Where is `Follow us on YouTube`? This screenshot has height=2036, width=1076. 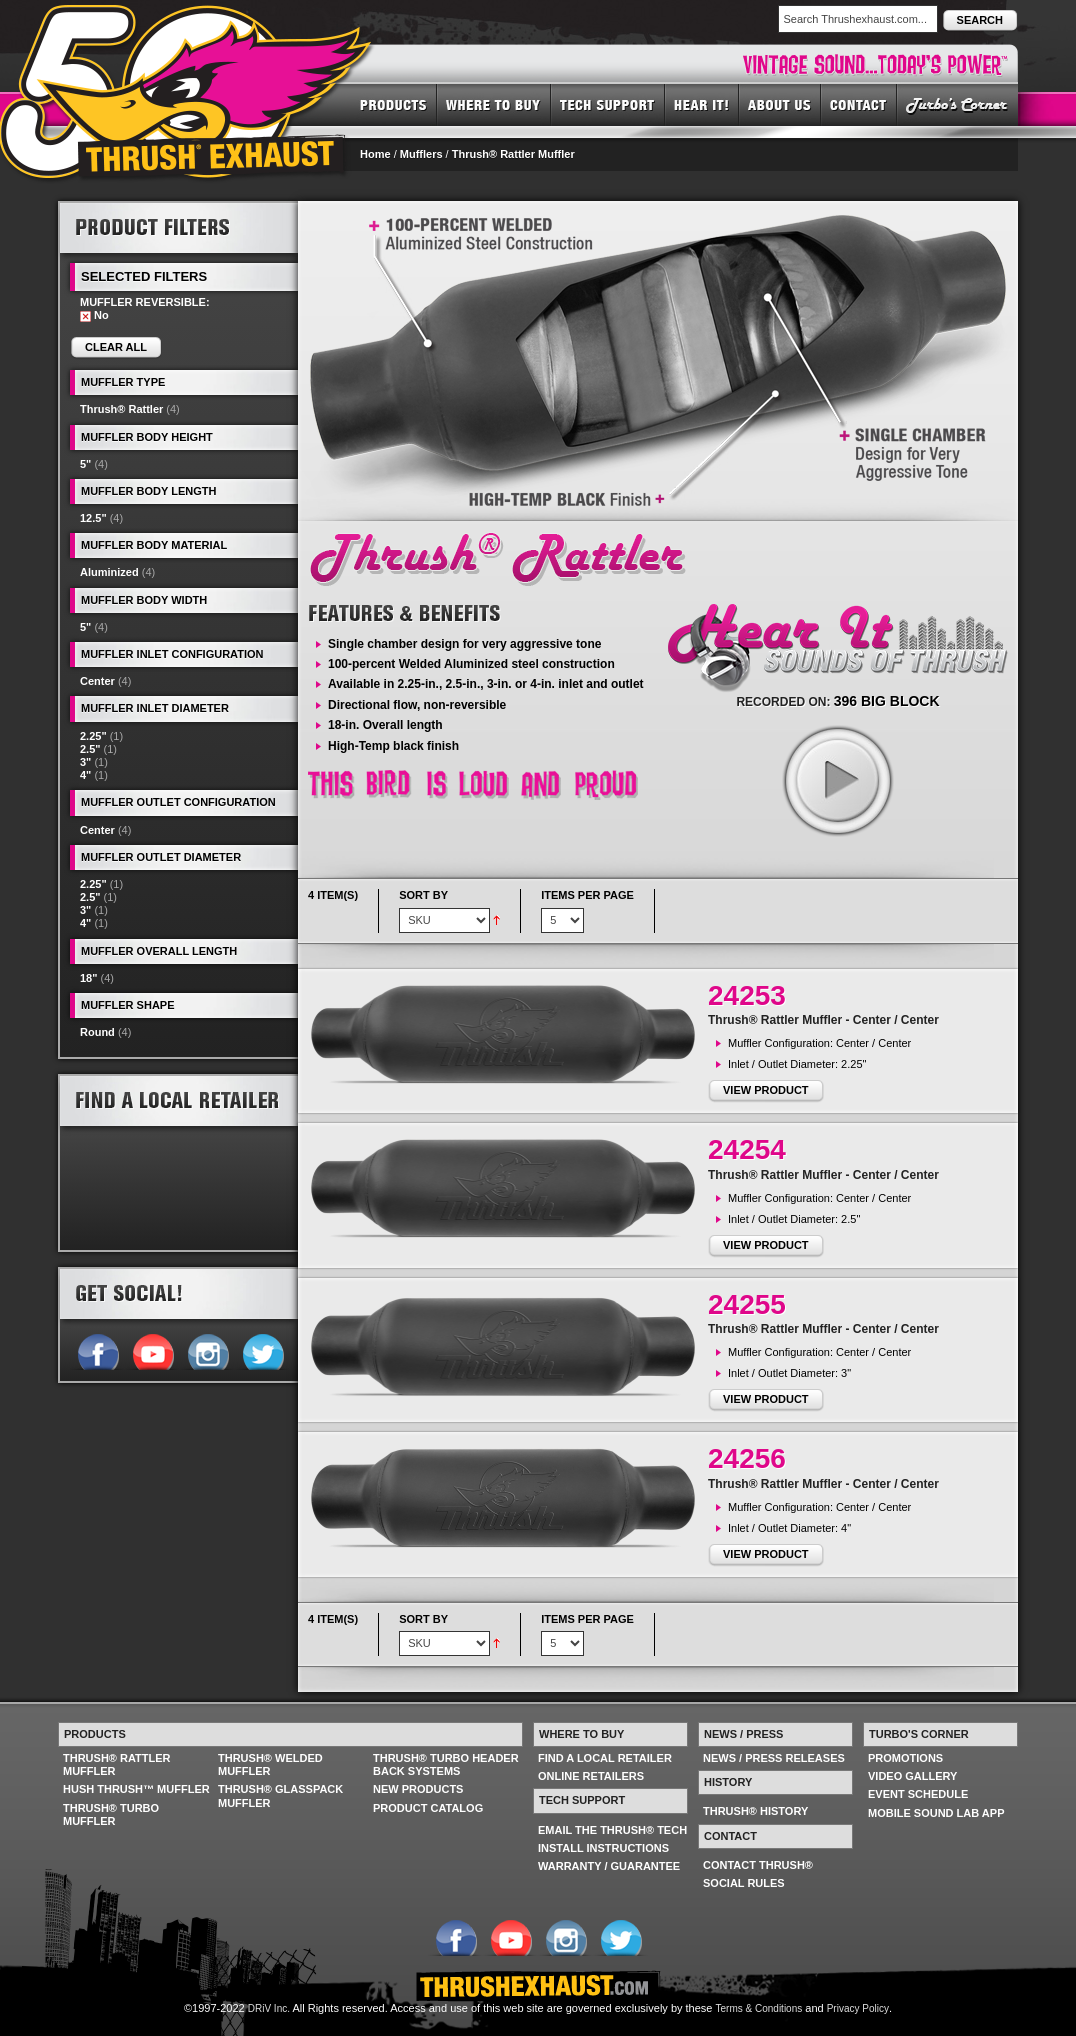
Follow us on YouTube is located at coordinates (152, 1350).